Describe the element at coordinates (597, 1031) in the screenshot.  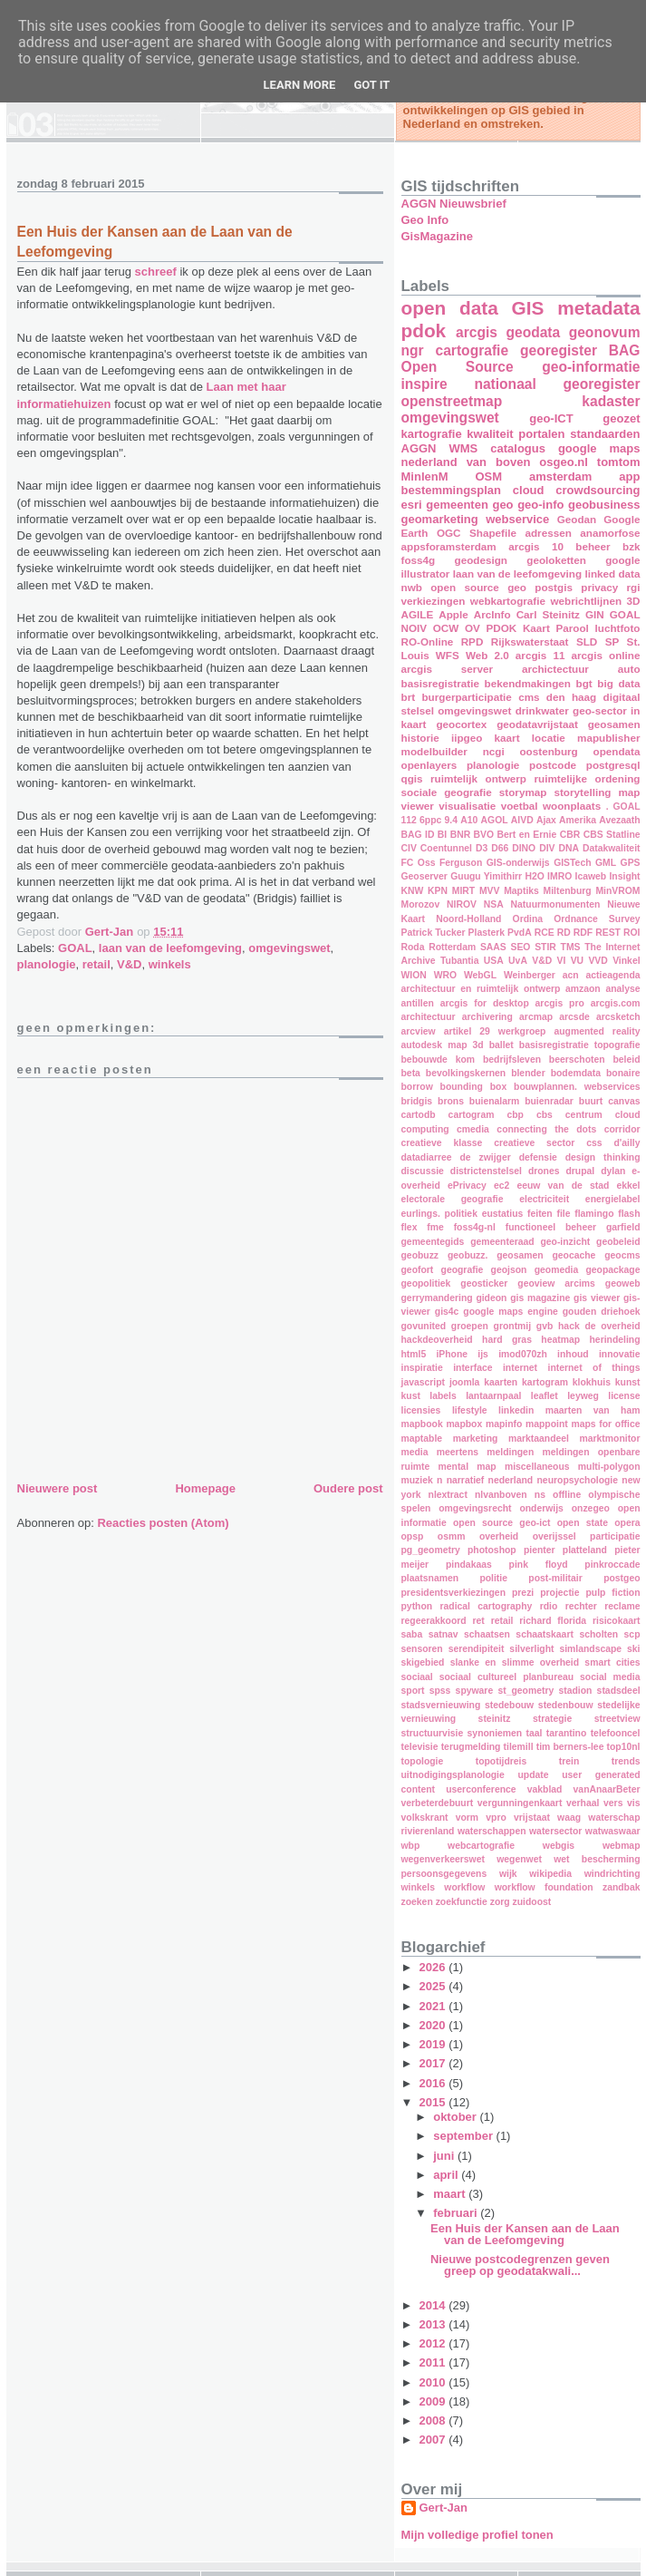
I see `augmented reality` at that location.